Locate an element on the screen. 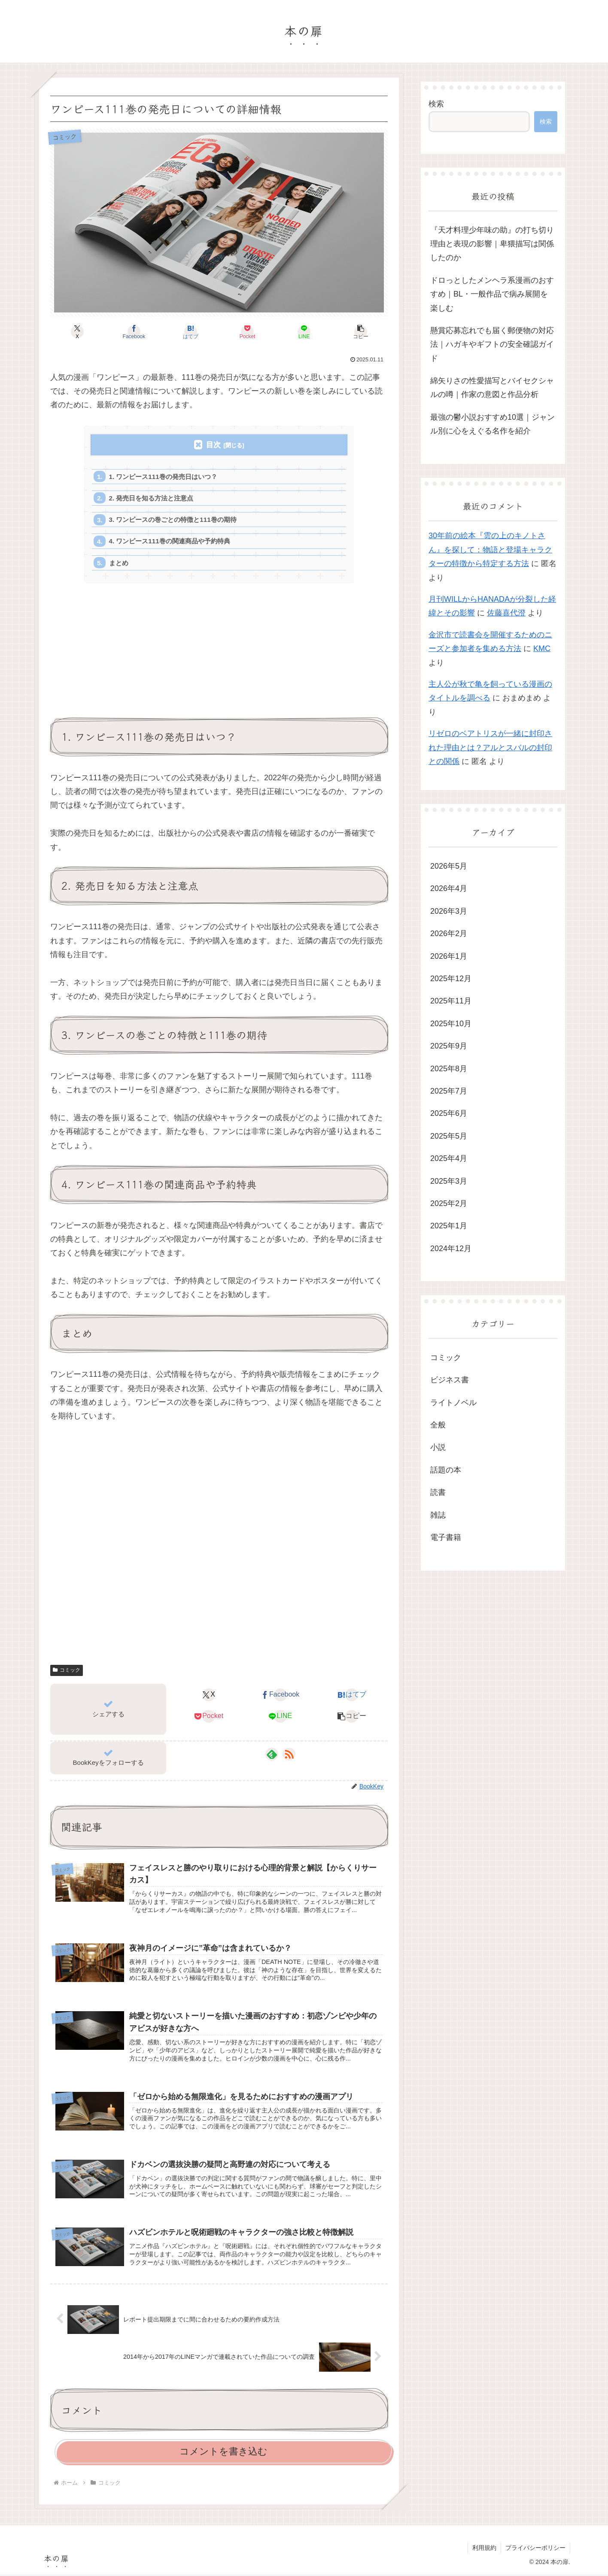  [Pocketに保存] is located at coordinates (247, 331).